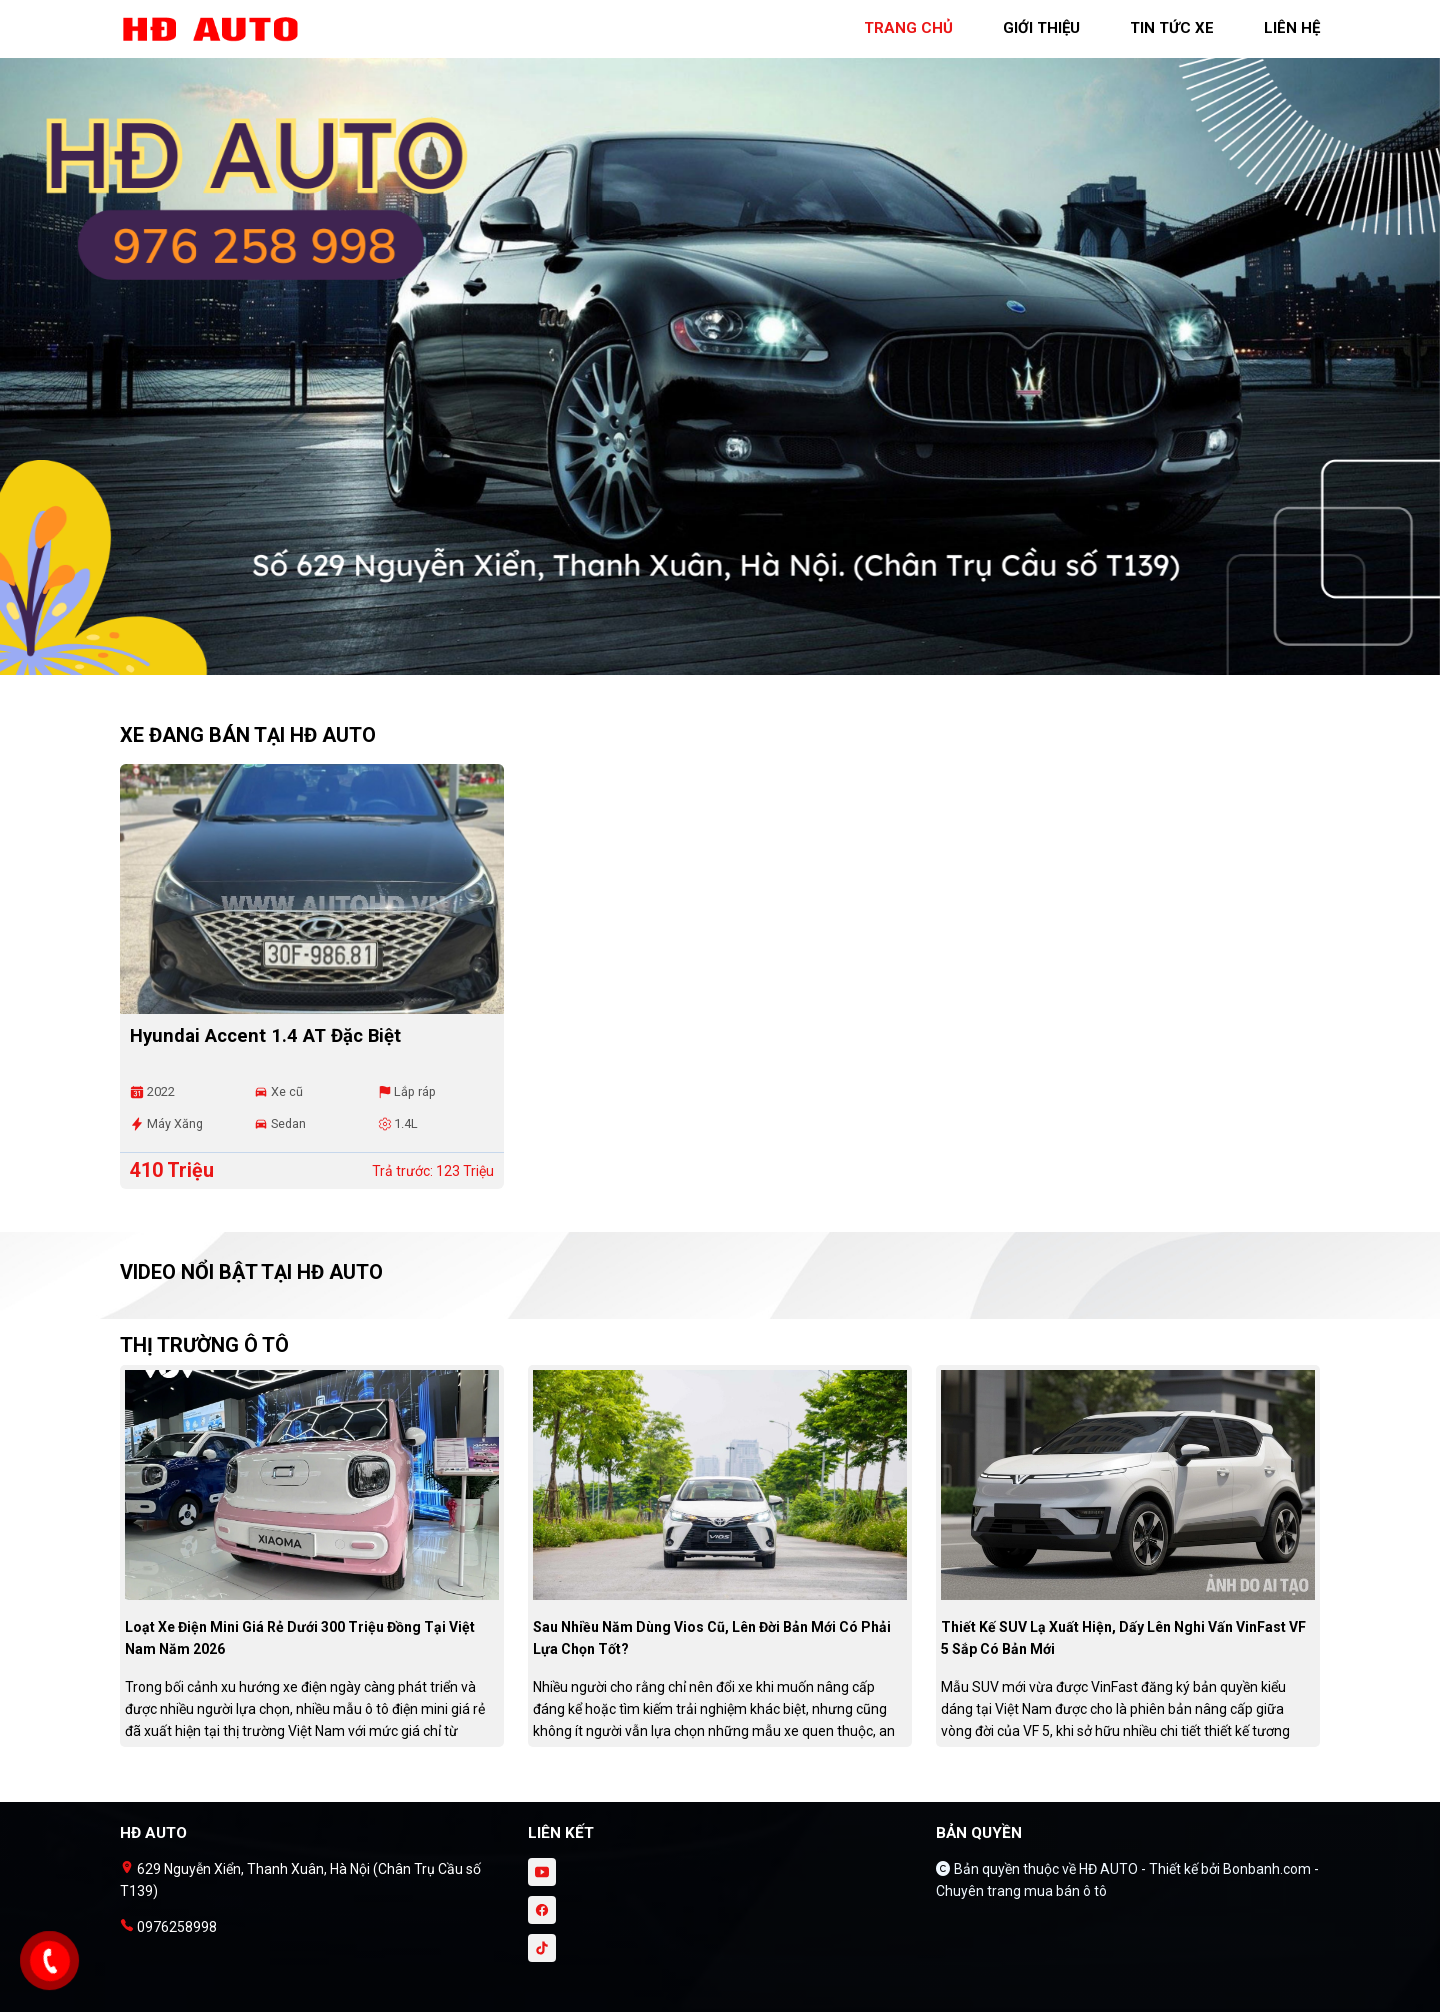 The image size is (1440, 2012). What do you see at coordinates (730, 665) in the screenshot?
I see `2 [tab]` at bounding box center [730, 665].